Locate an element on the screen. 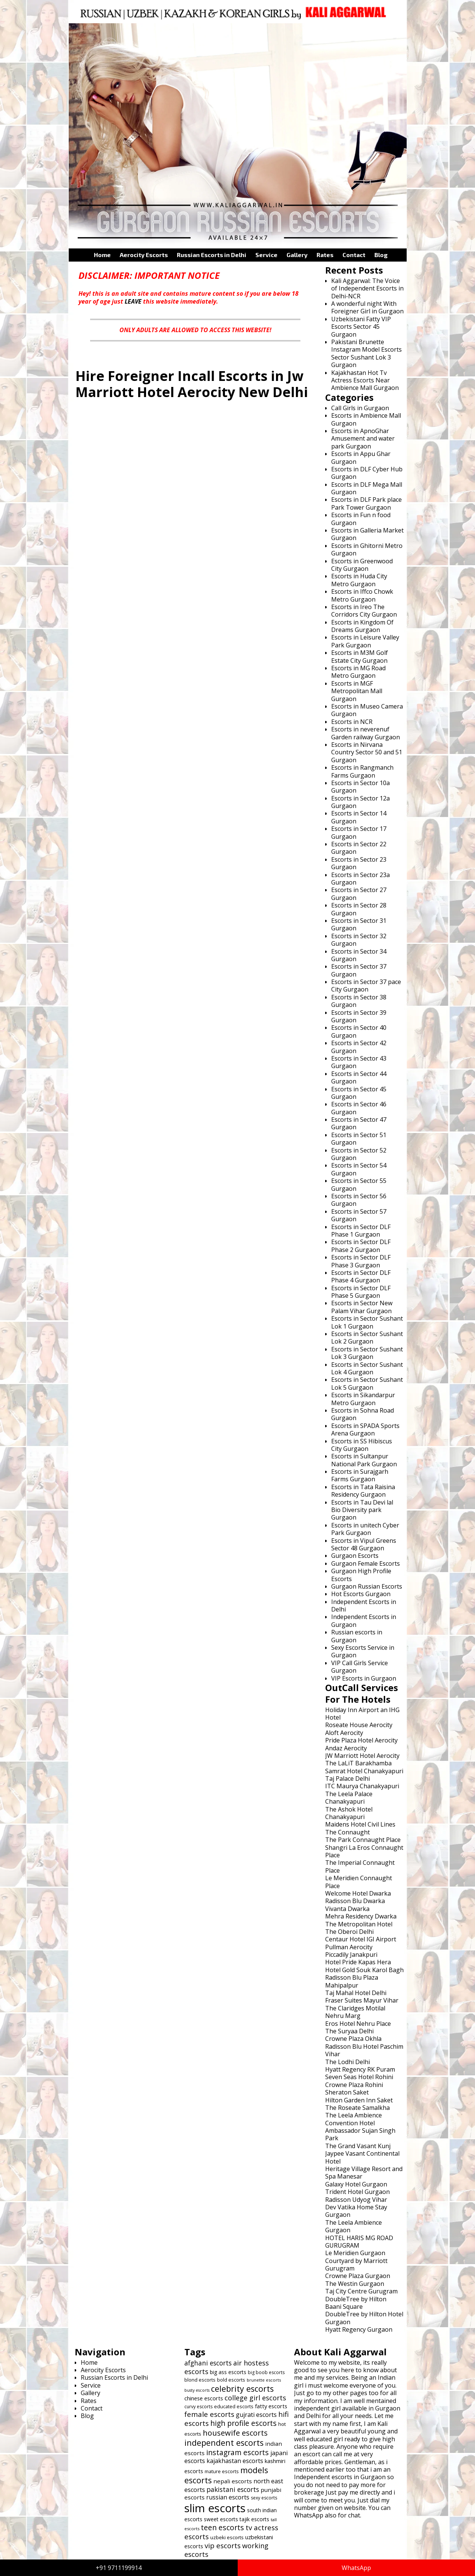  Escorts in Sector DLF Phase 2 Gurgaon is located at coordinates (361, 1245).